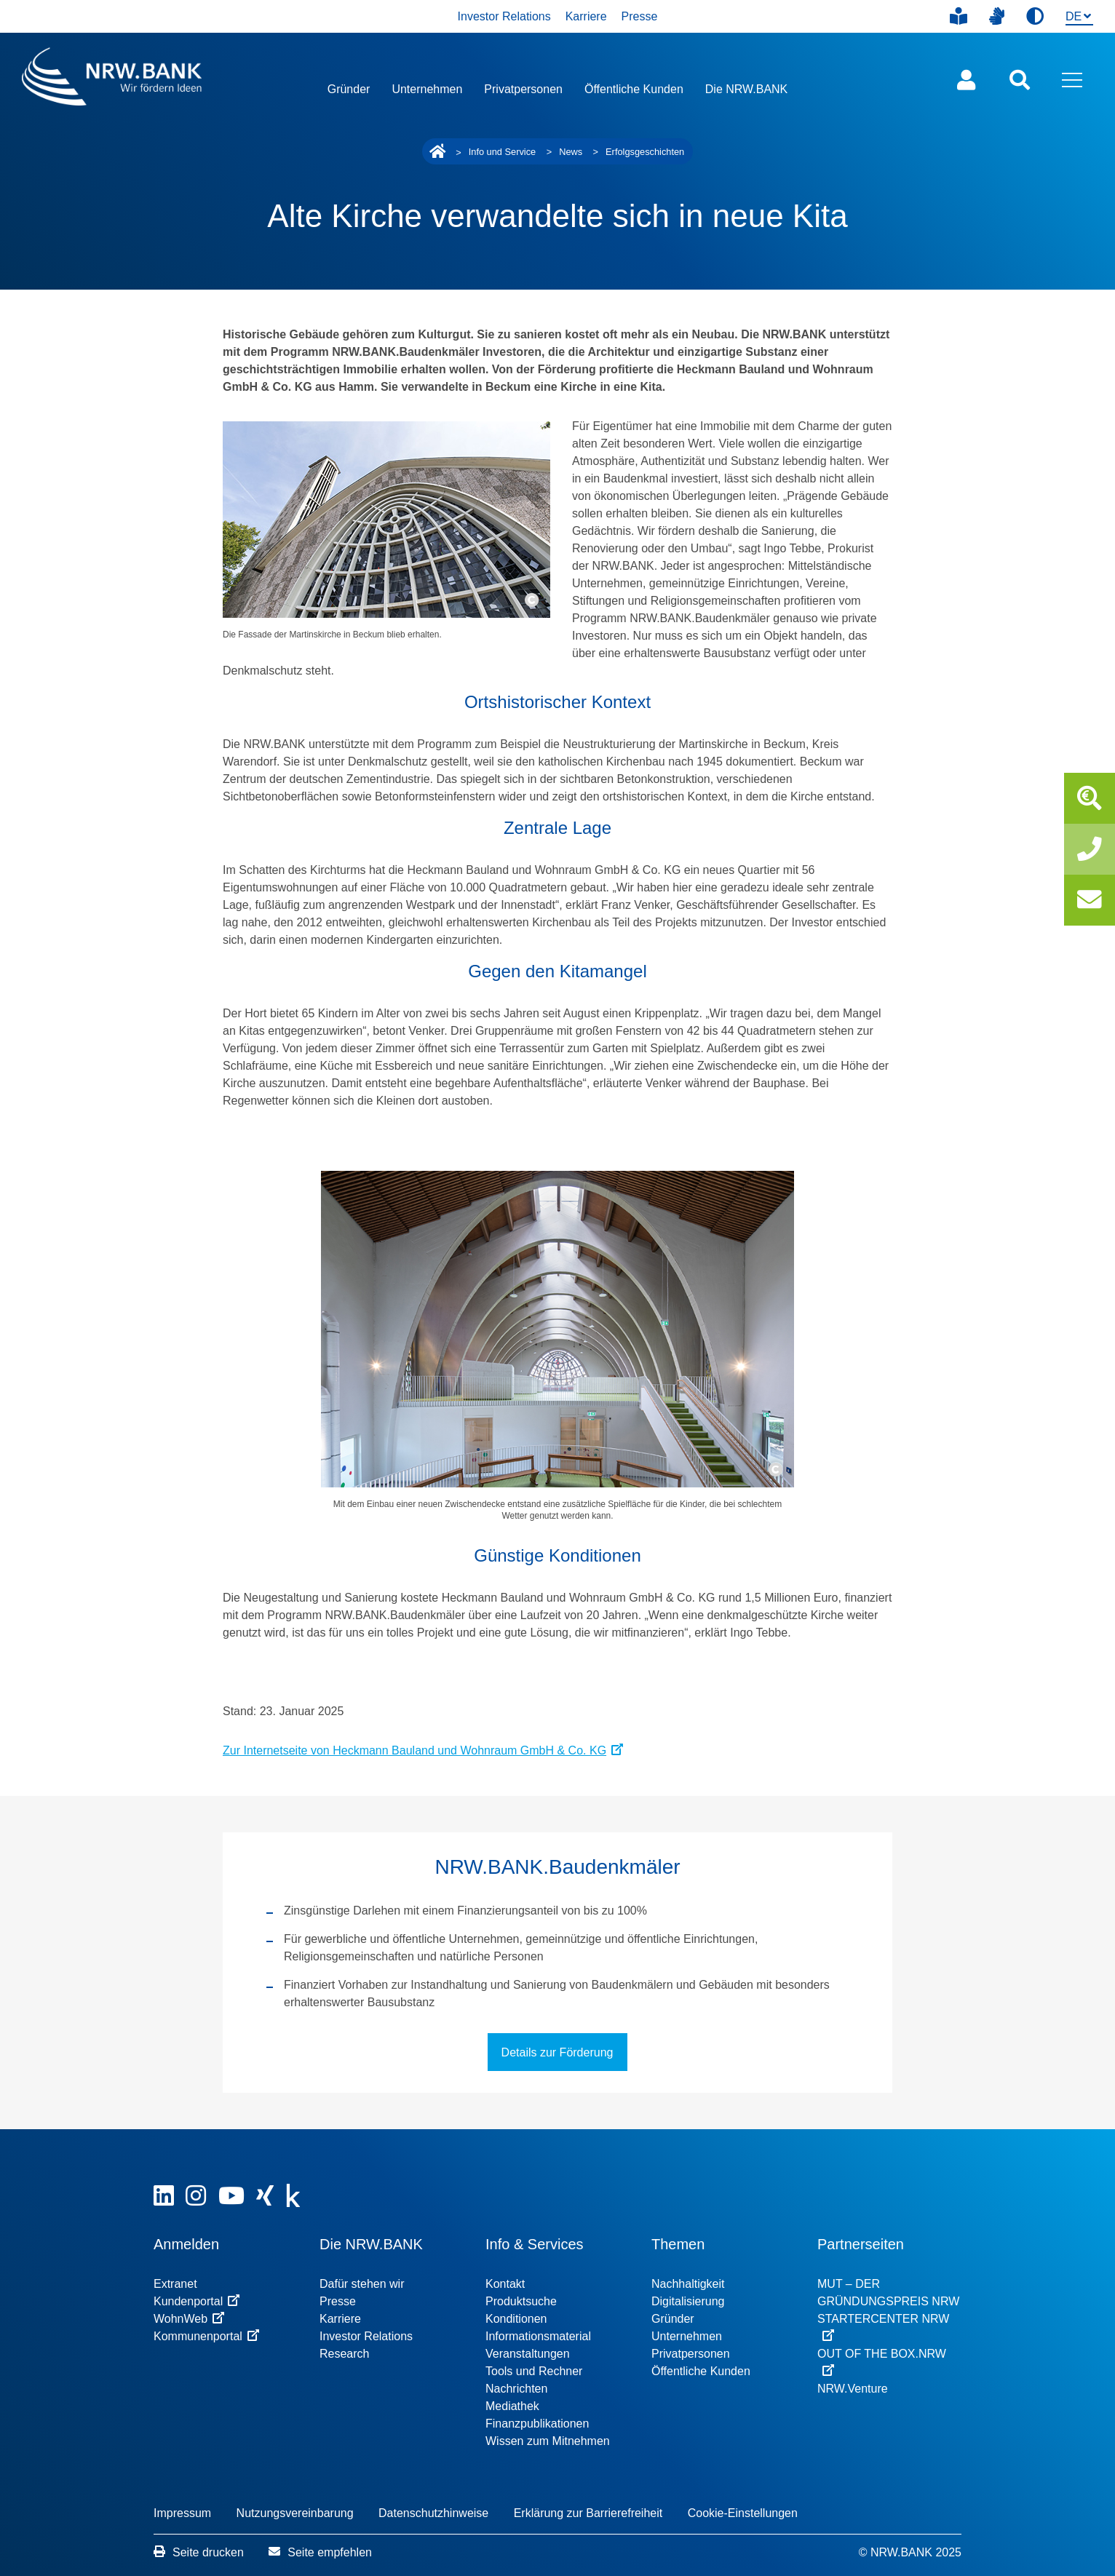 The image size is (1115, 2576). What do you see at coordinates (505, 2284) in the screenshot?
I see `Kontakt` at bounding box center [505, 2284].